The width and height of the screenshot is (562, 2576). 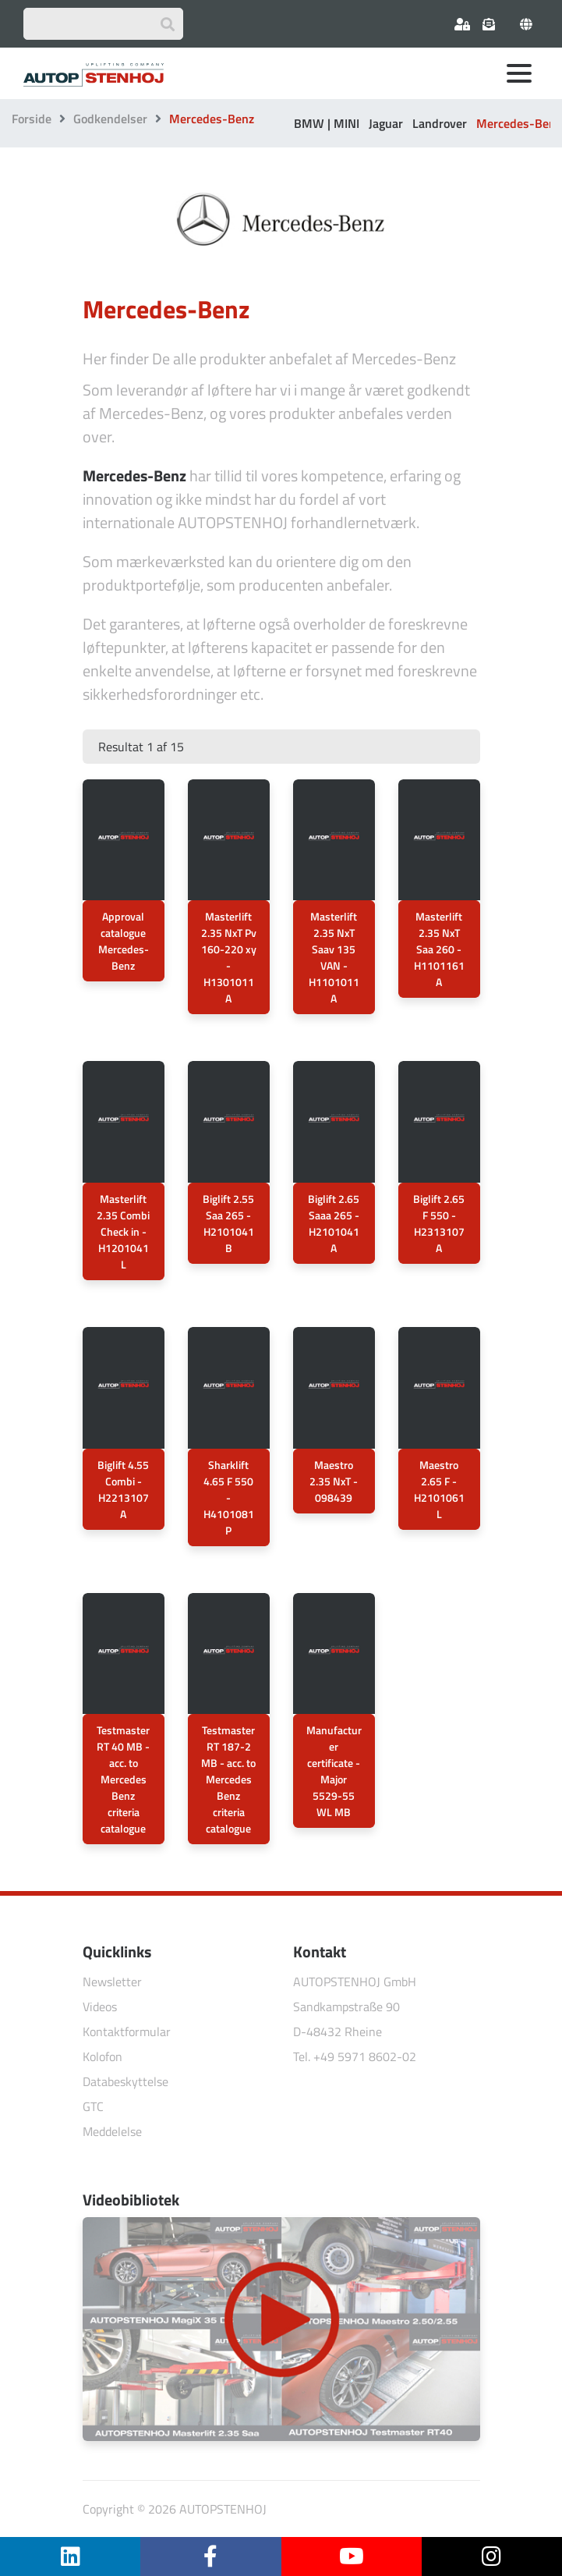 I want to click on [Suchbegriff eingeben], so click(x=103, y=24).